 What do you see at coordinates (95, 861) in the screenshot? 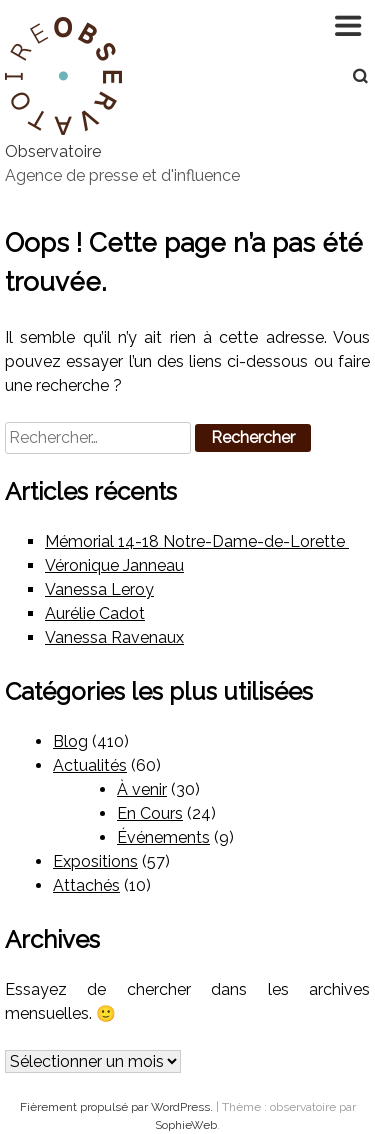
I see `Expositions` at bounding box center [95, 861].